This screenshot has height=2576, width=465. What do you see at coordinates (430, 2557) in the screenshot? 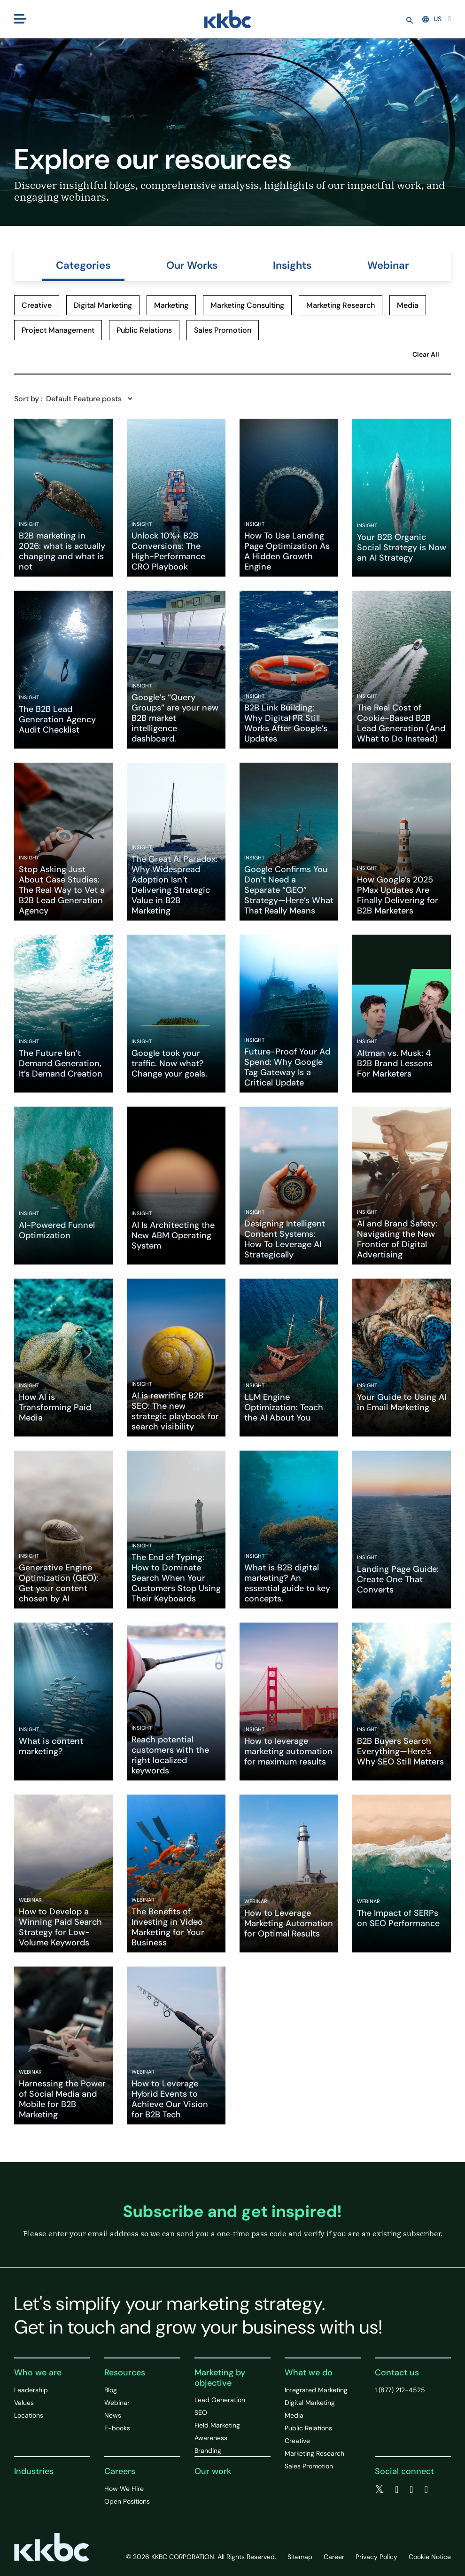
I see `Cookie Notice` at bounding box center [430, 2557].